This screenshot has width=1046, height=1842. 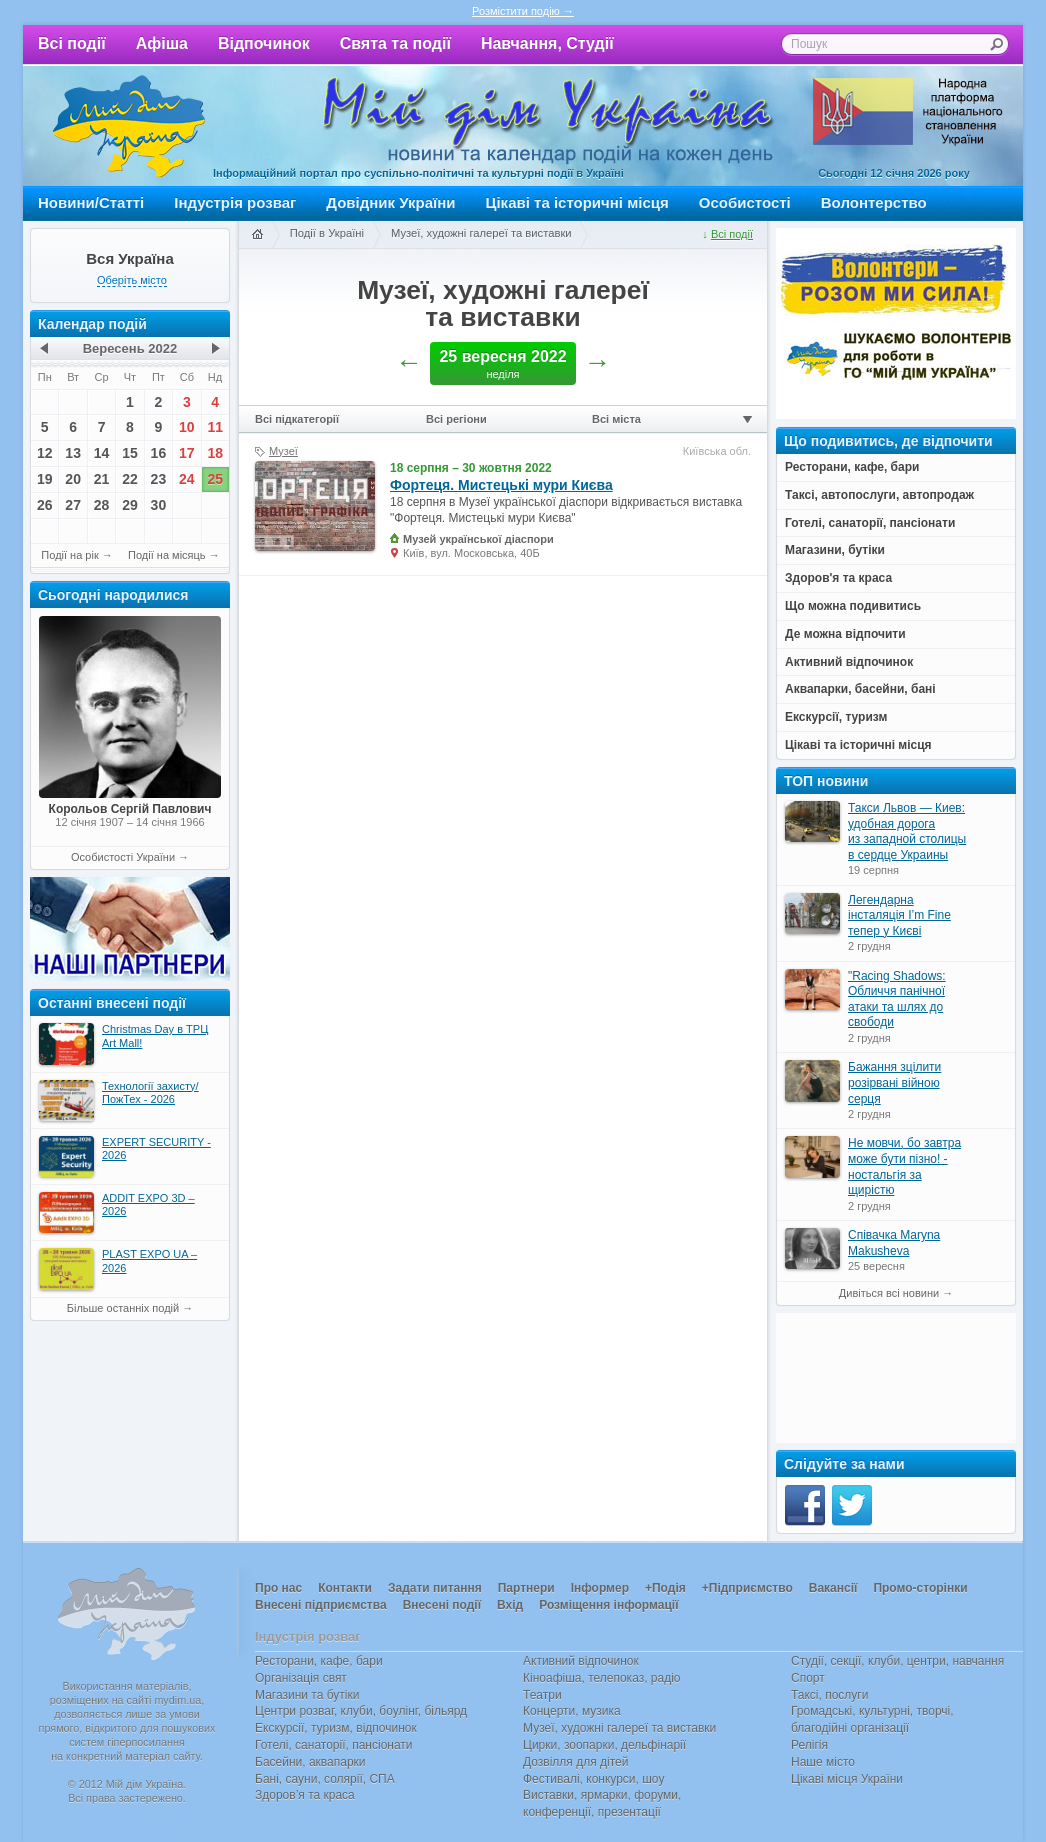 I want to click on Бані, сауни, солярії, СПА, so click(x=325, y=1779).